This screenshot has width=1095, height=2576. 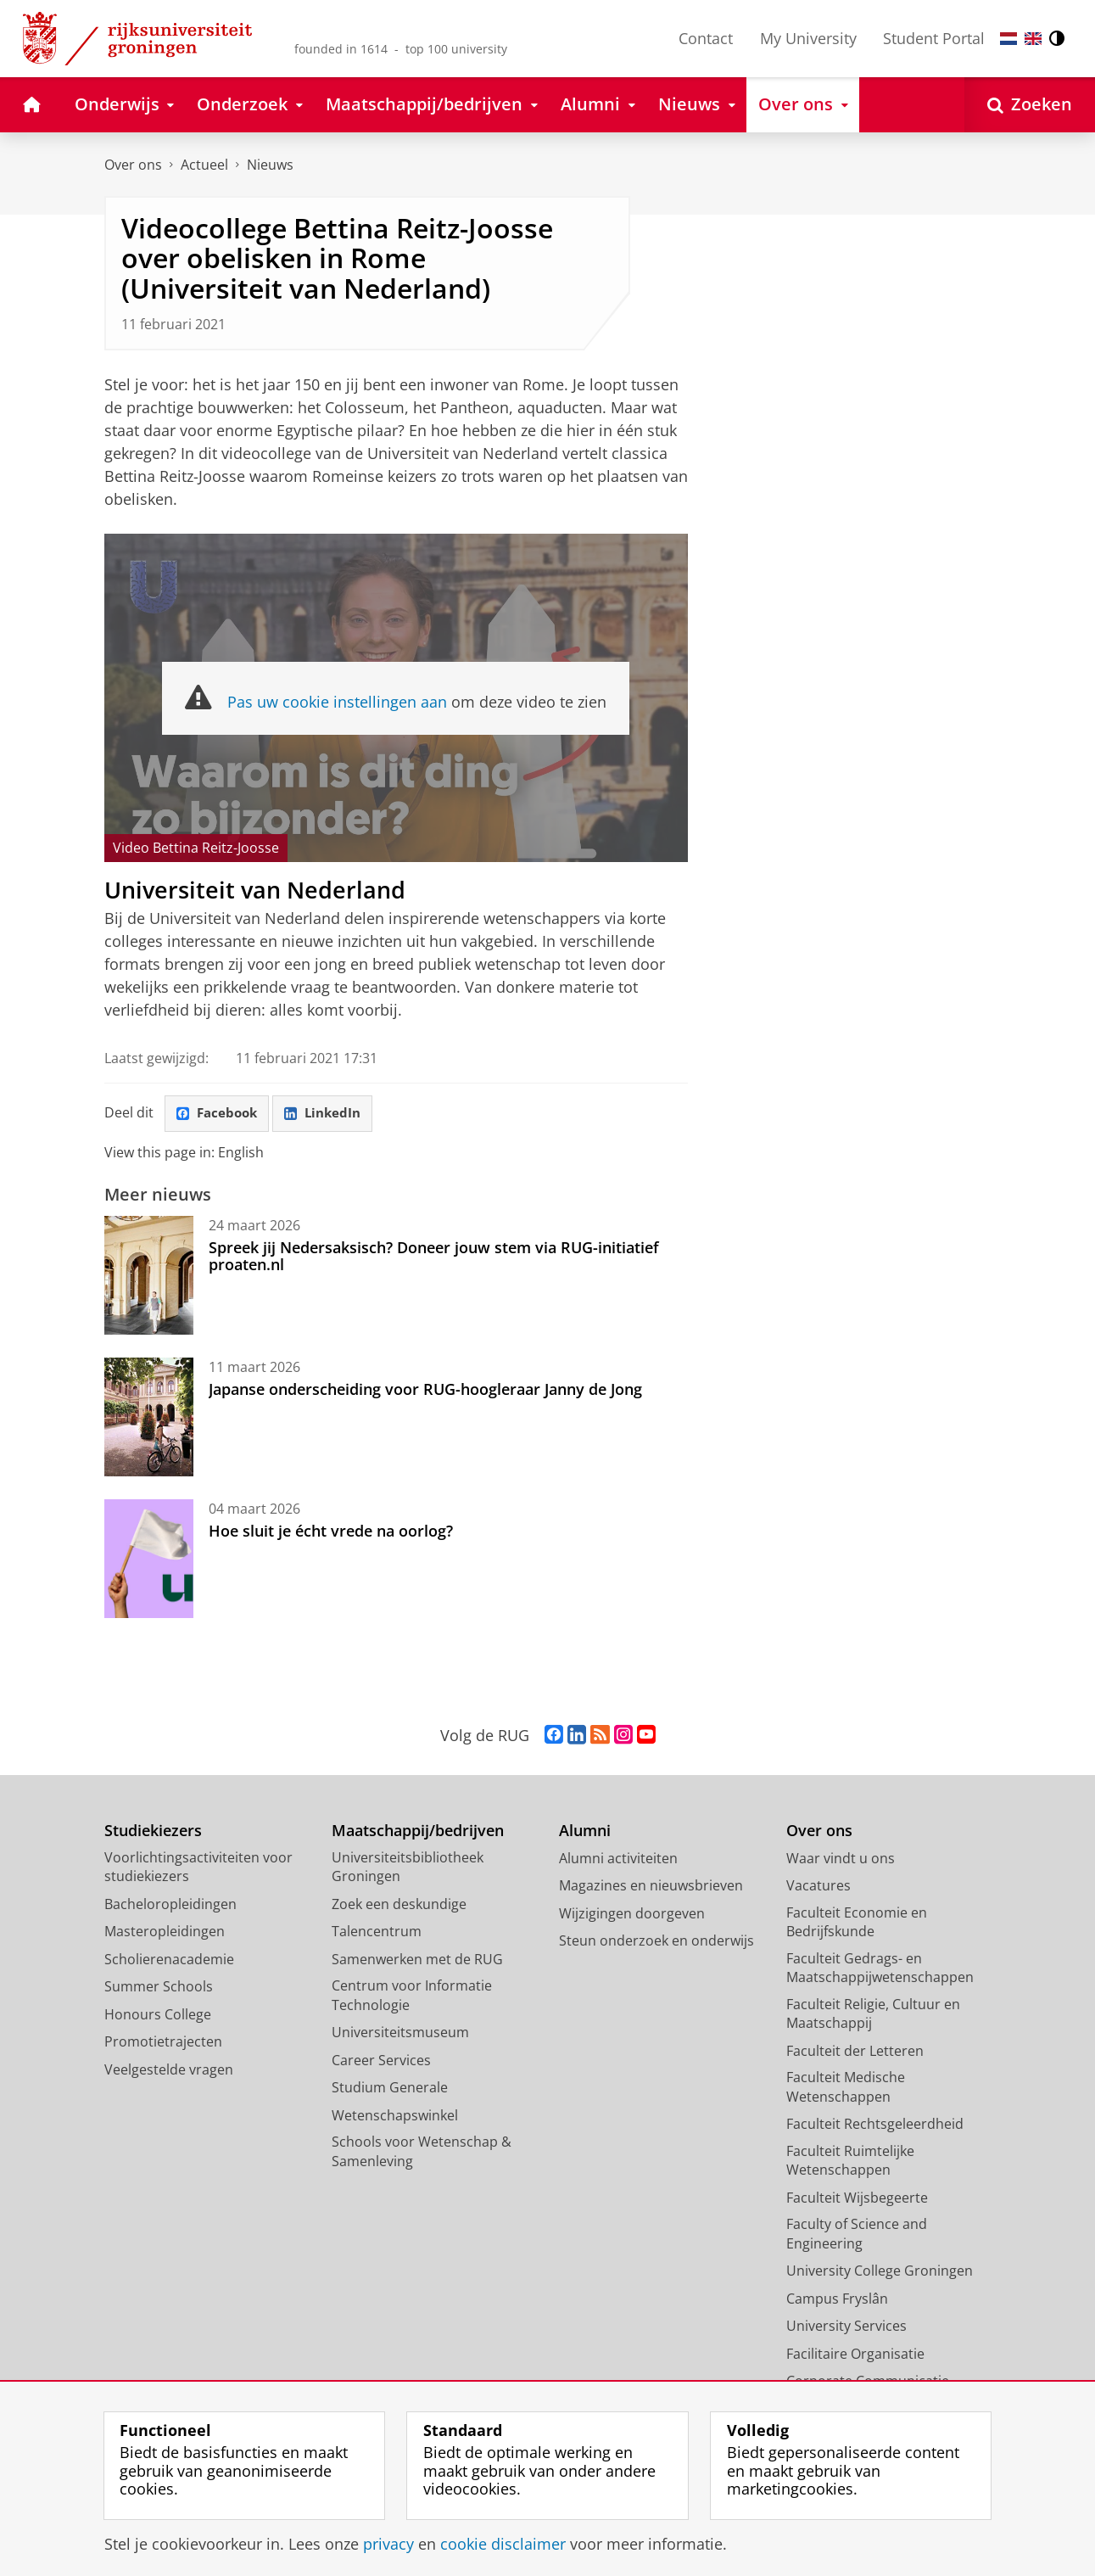 What do you see at coordinates (837, 2299) in the screenshot?
I see `Campus Fryslân` at bounding box center [837, 2299].